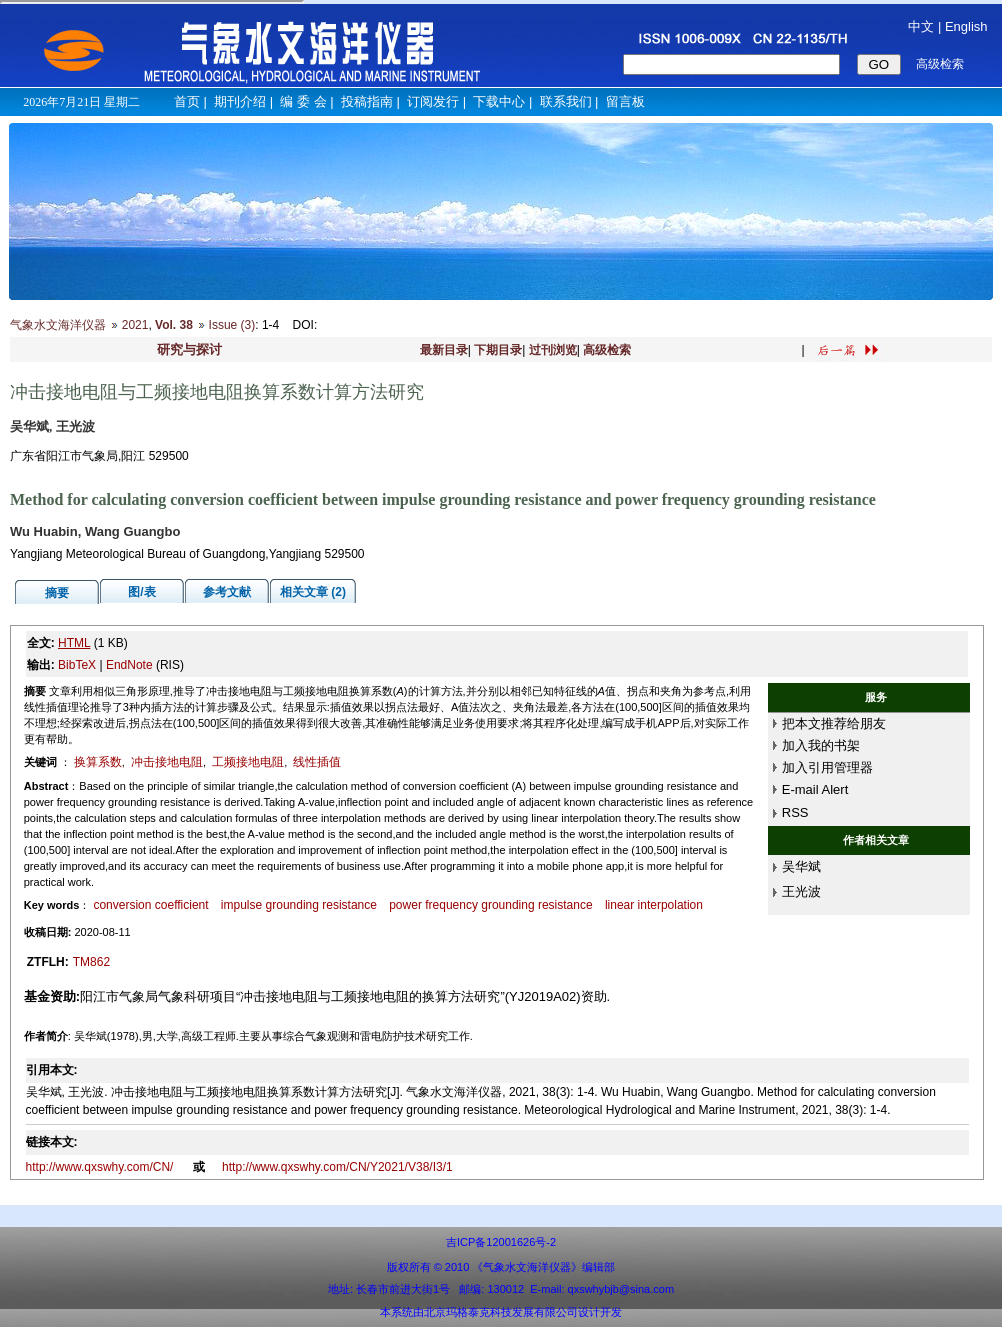 The height and width of the screenshot is (1327, 1002). I want to click on 把本文推荐给朋友, so click(834, 723).